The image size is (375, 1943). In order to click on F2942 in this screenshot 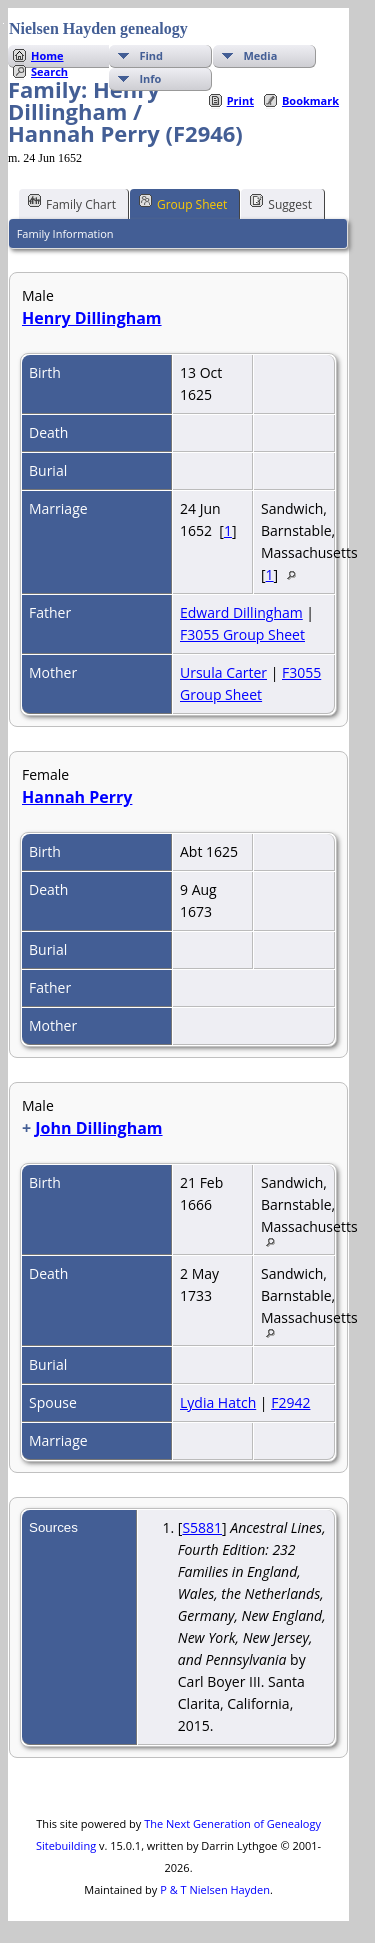, I will do `click(290, 1402)`.